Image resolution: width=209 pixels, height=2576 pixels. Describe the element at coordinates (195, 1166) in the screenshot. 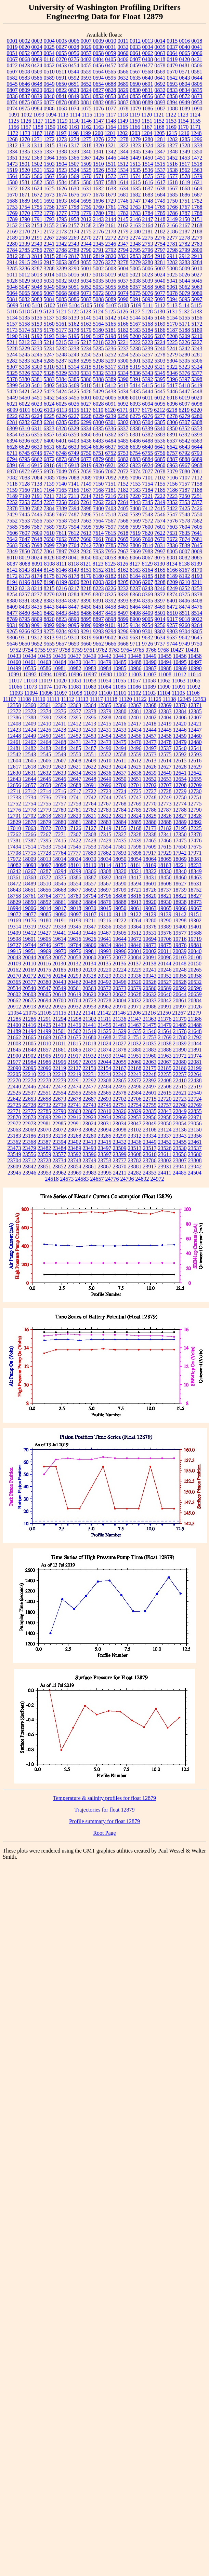

I see `23942` at that location.